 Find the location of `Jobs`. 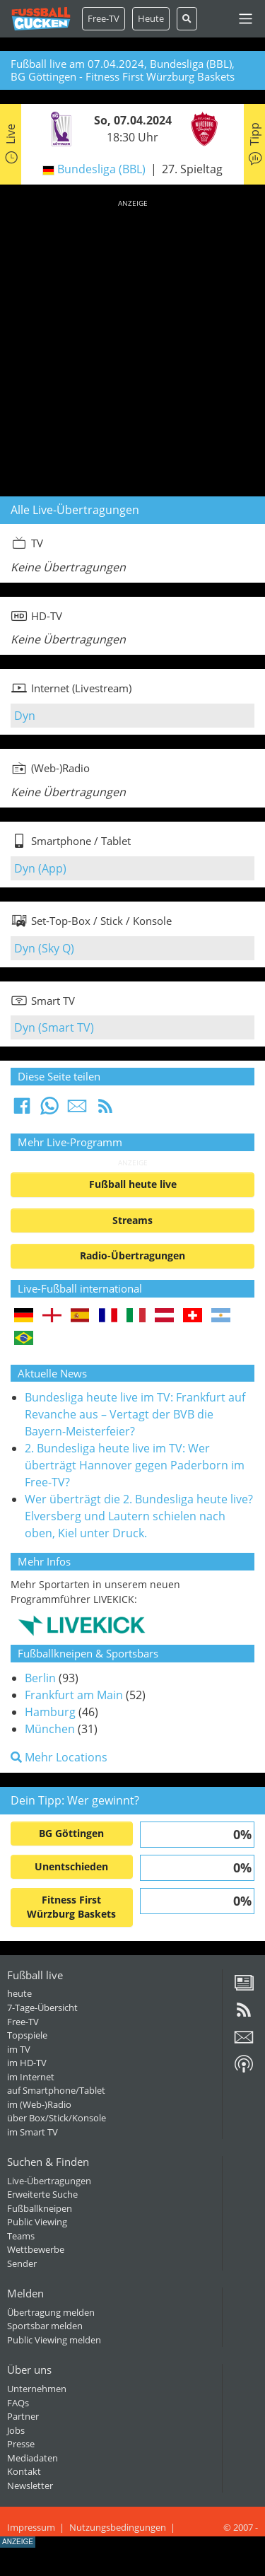

Jobs is located at coordinates (16, 2430).